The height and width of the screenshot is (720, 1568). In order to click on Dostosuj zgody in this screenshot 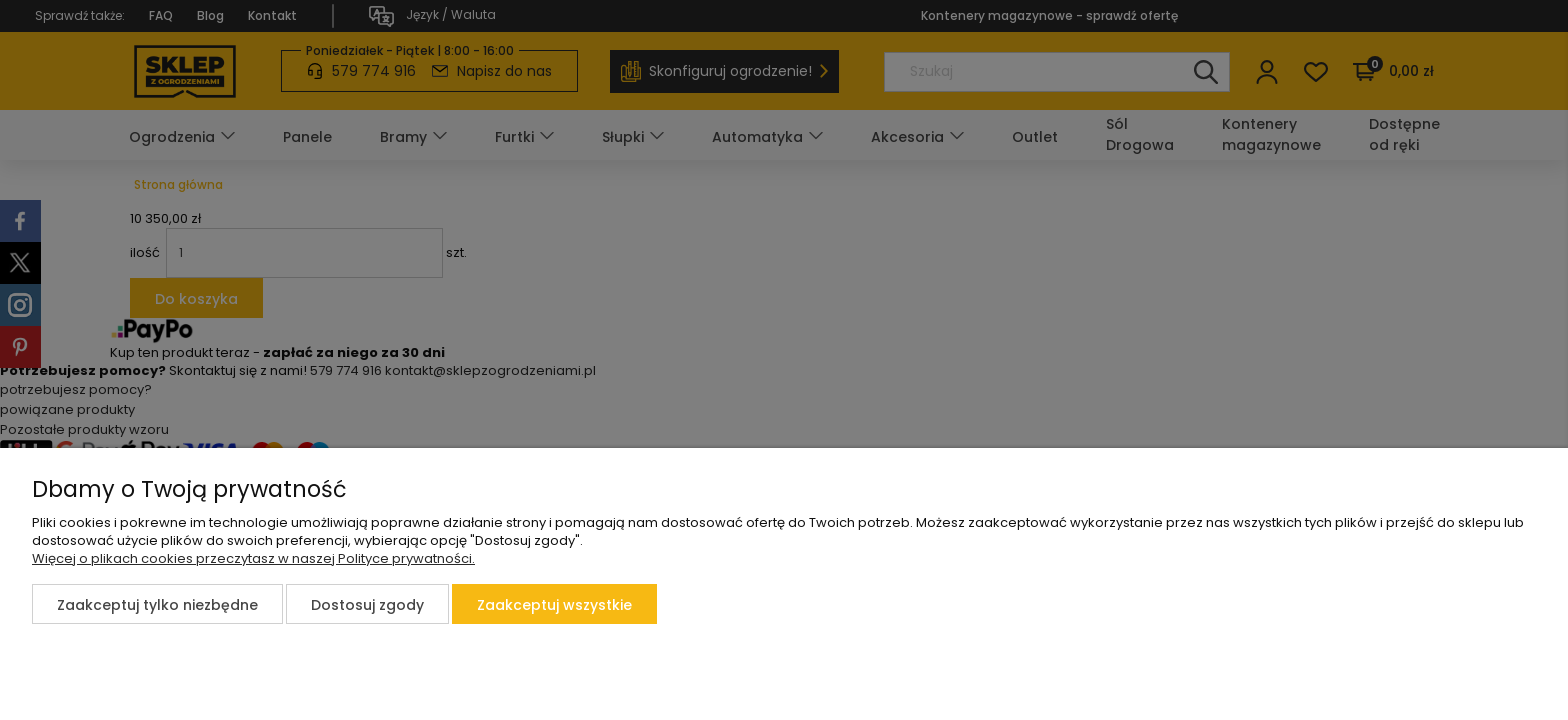, I will do `click(367, 605)`.